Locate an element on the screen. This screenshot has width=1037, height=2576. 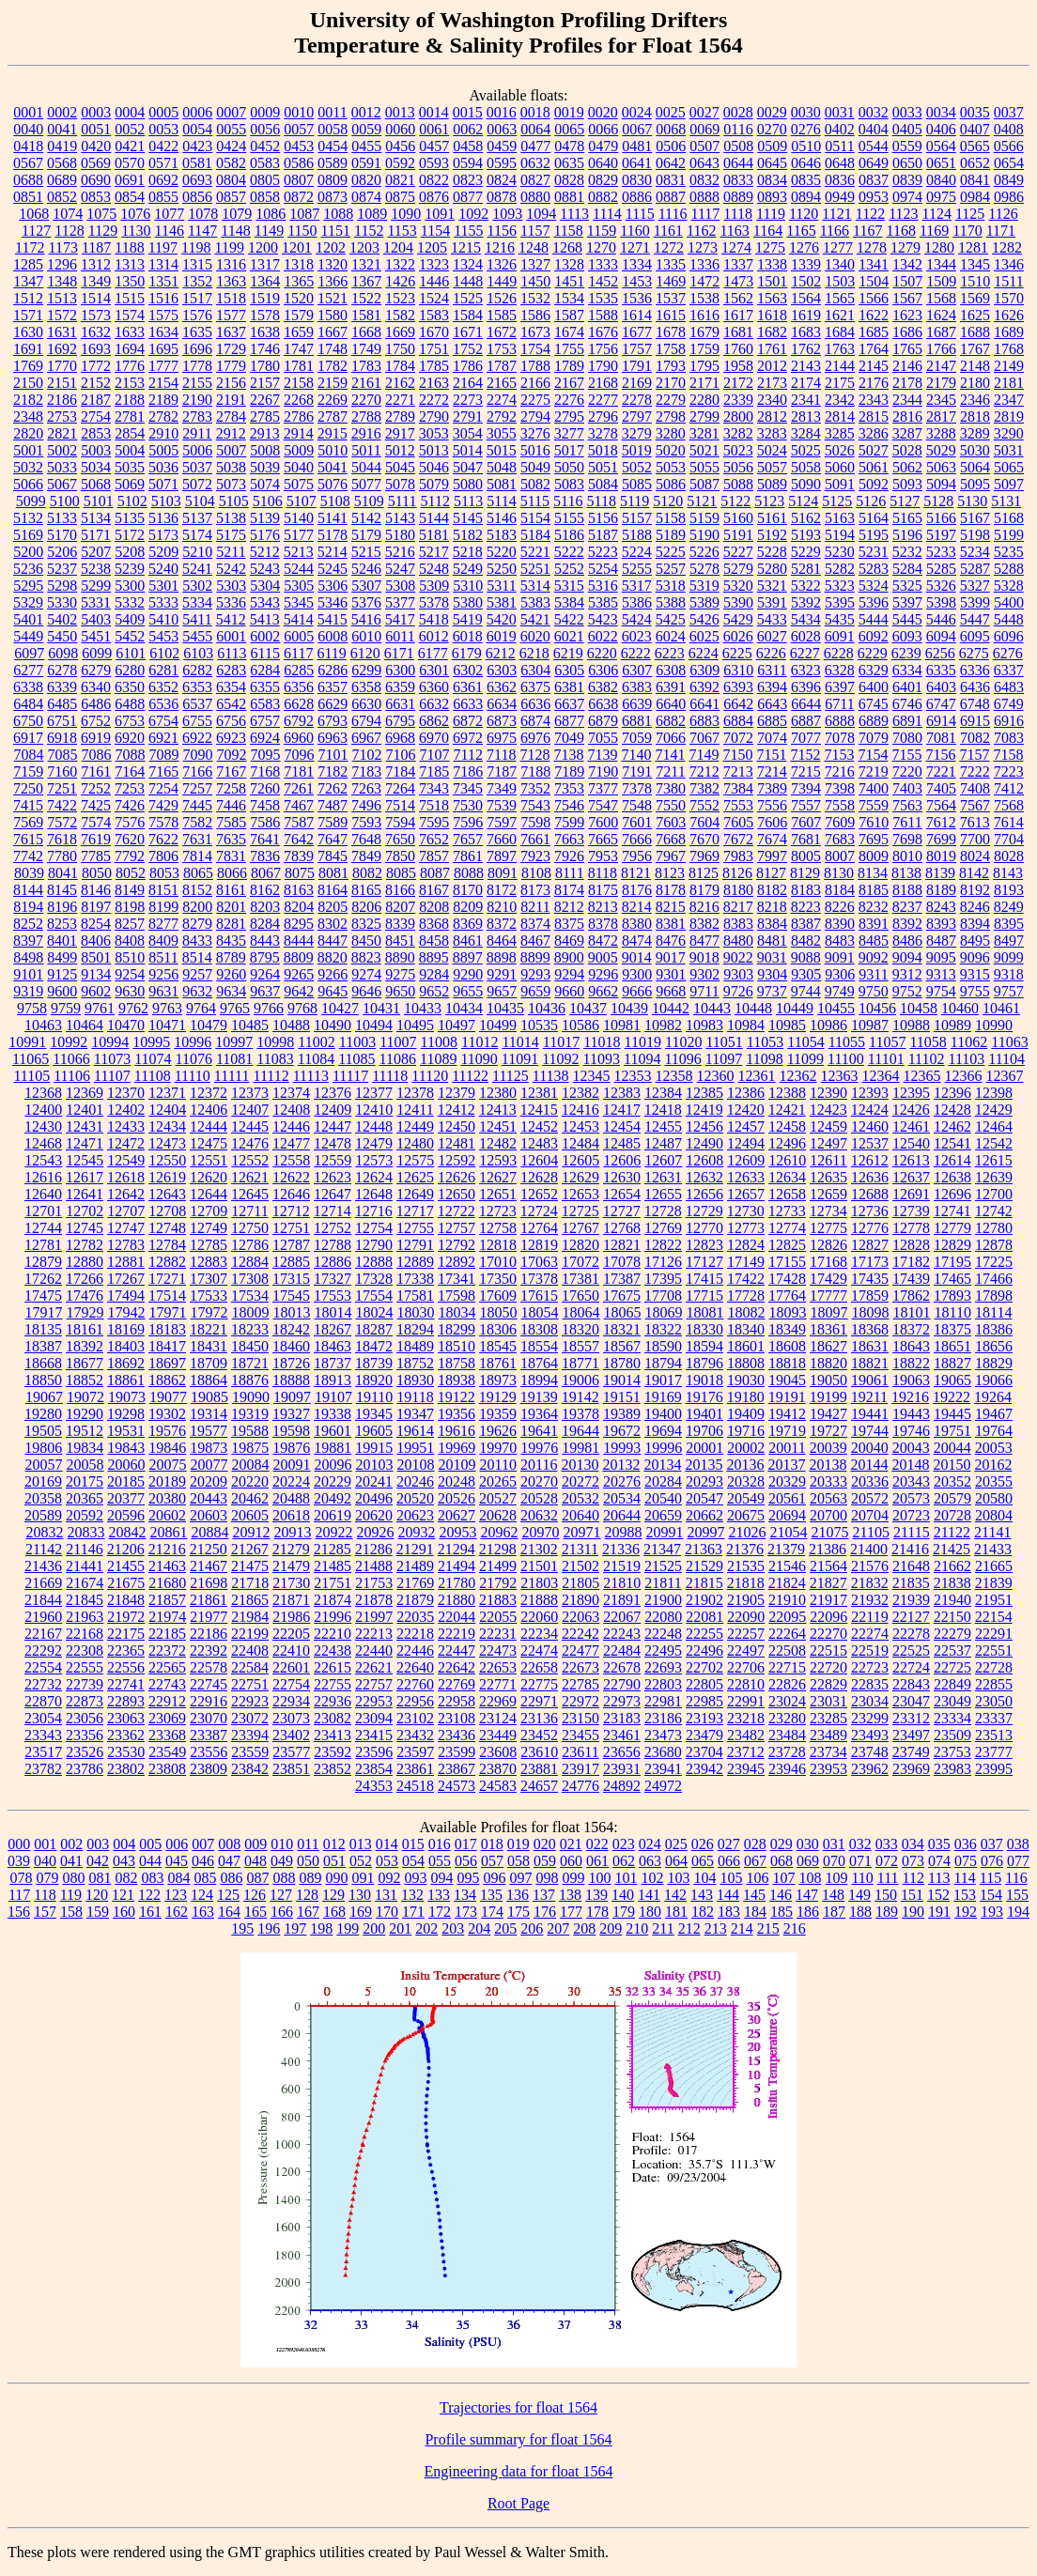
7262 is located at coordinates (332, 788).